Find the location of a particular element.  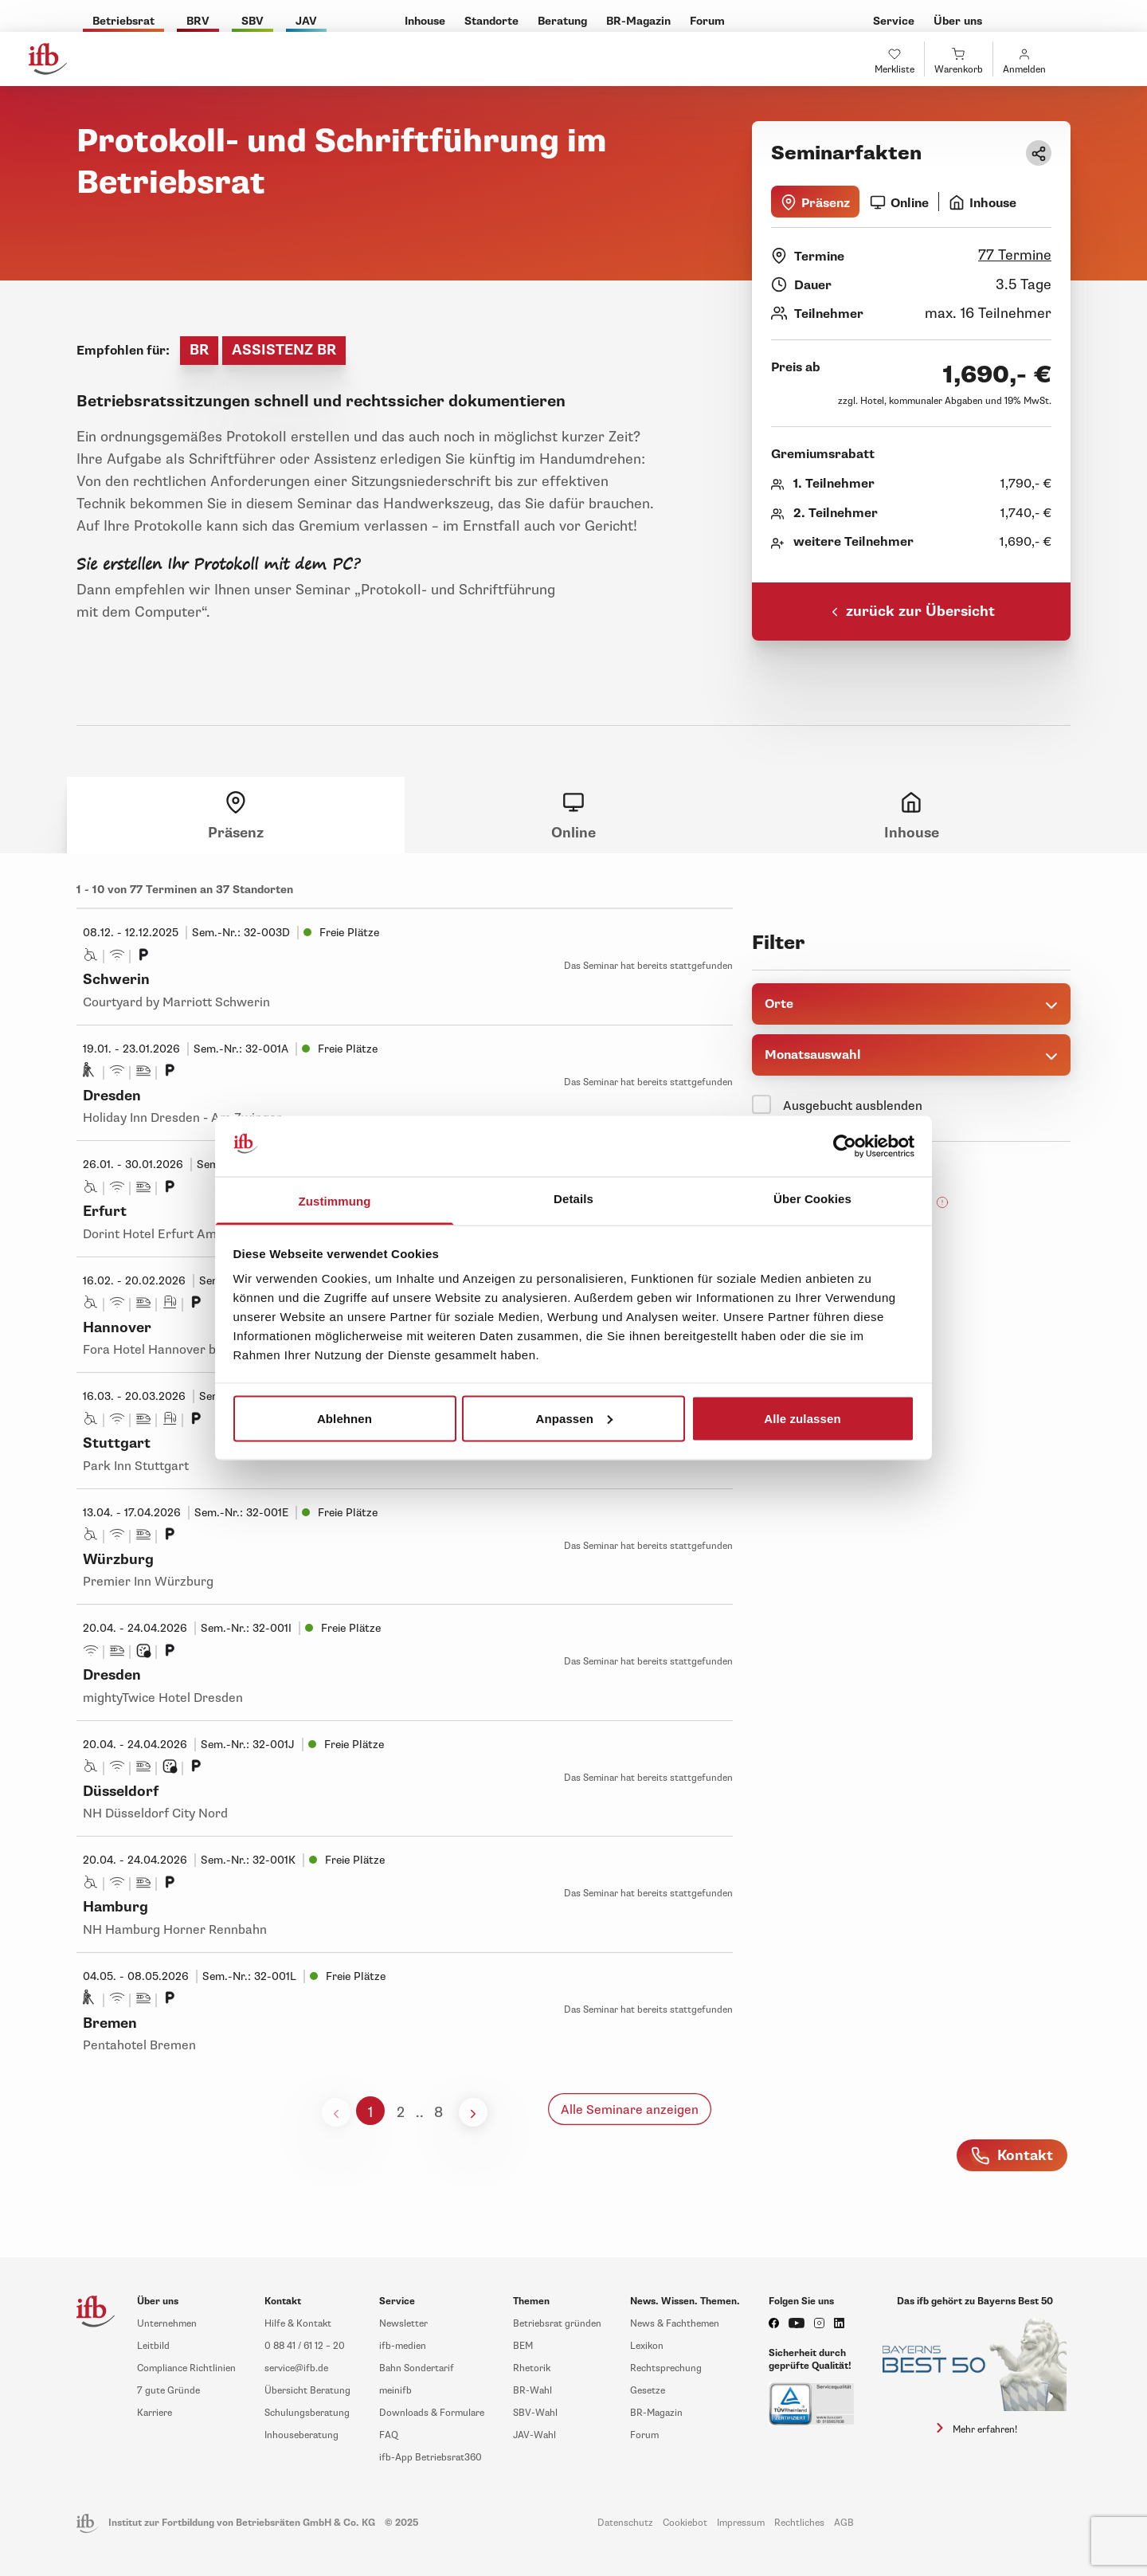

Alle Seminare anzeigen is located at coordinates (630, 2110).